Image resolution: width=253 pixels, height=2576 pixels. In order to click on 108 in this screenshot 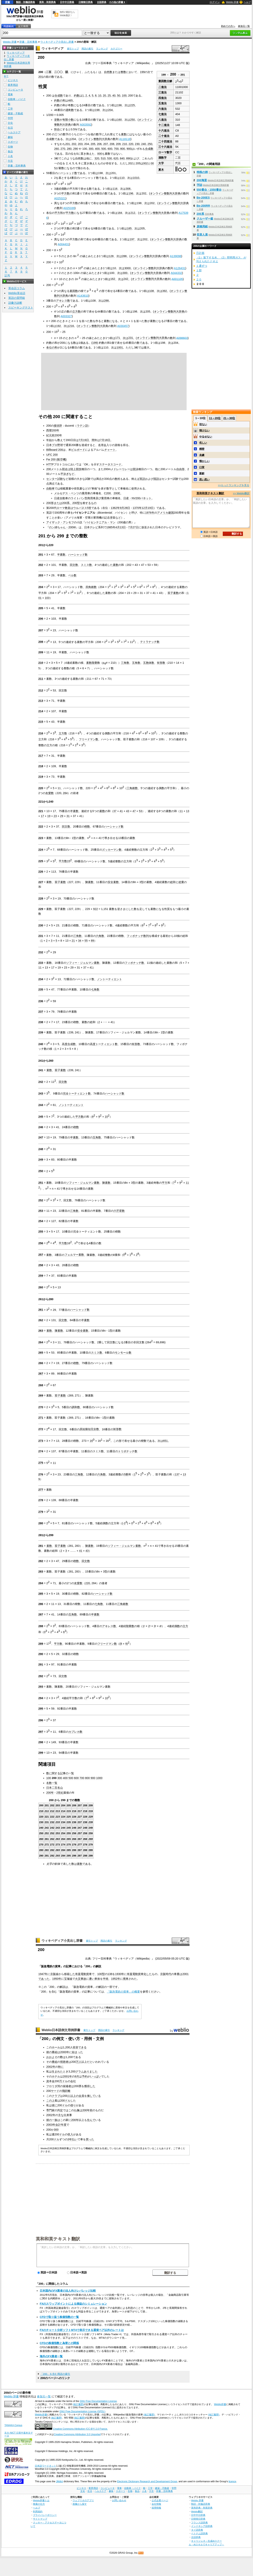, I will do `click(151, 291)`.